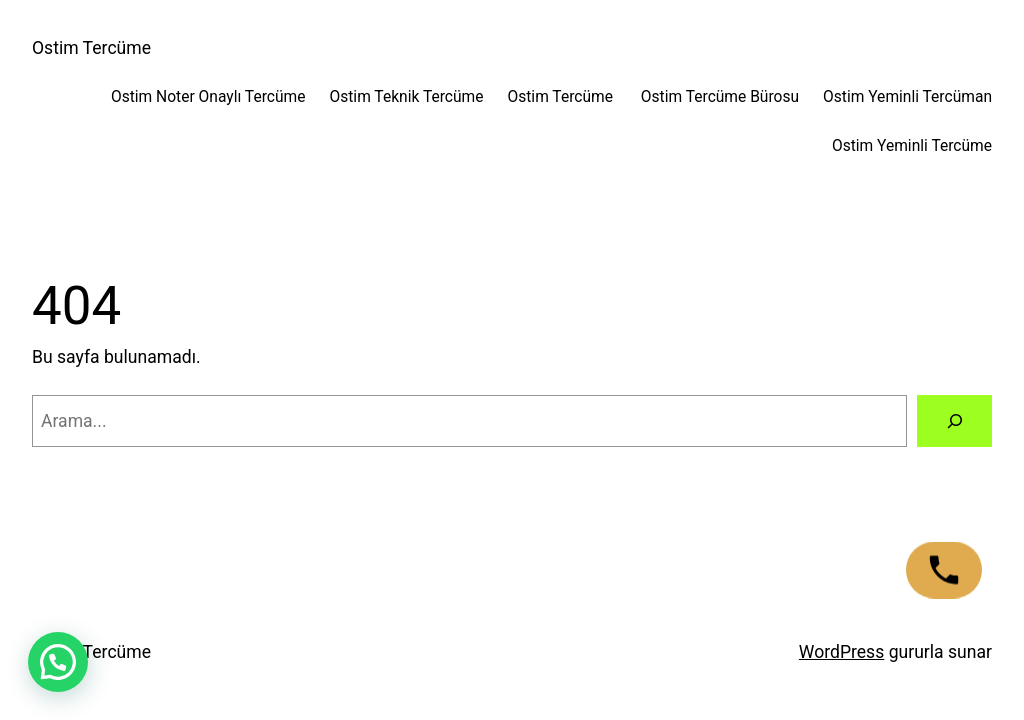 This screenshot has width=1024, height=720. Describe the element at coordinates (406, 97) in the screenshot. I see `Ostim Teknik Tercüme` at that location.